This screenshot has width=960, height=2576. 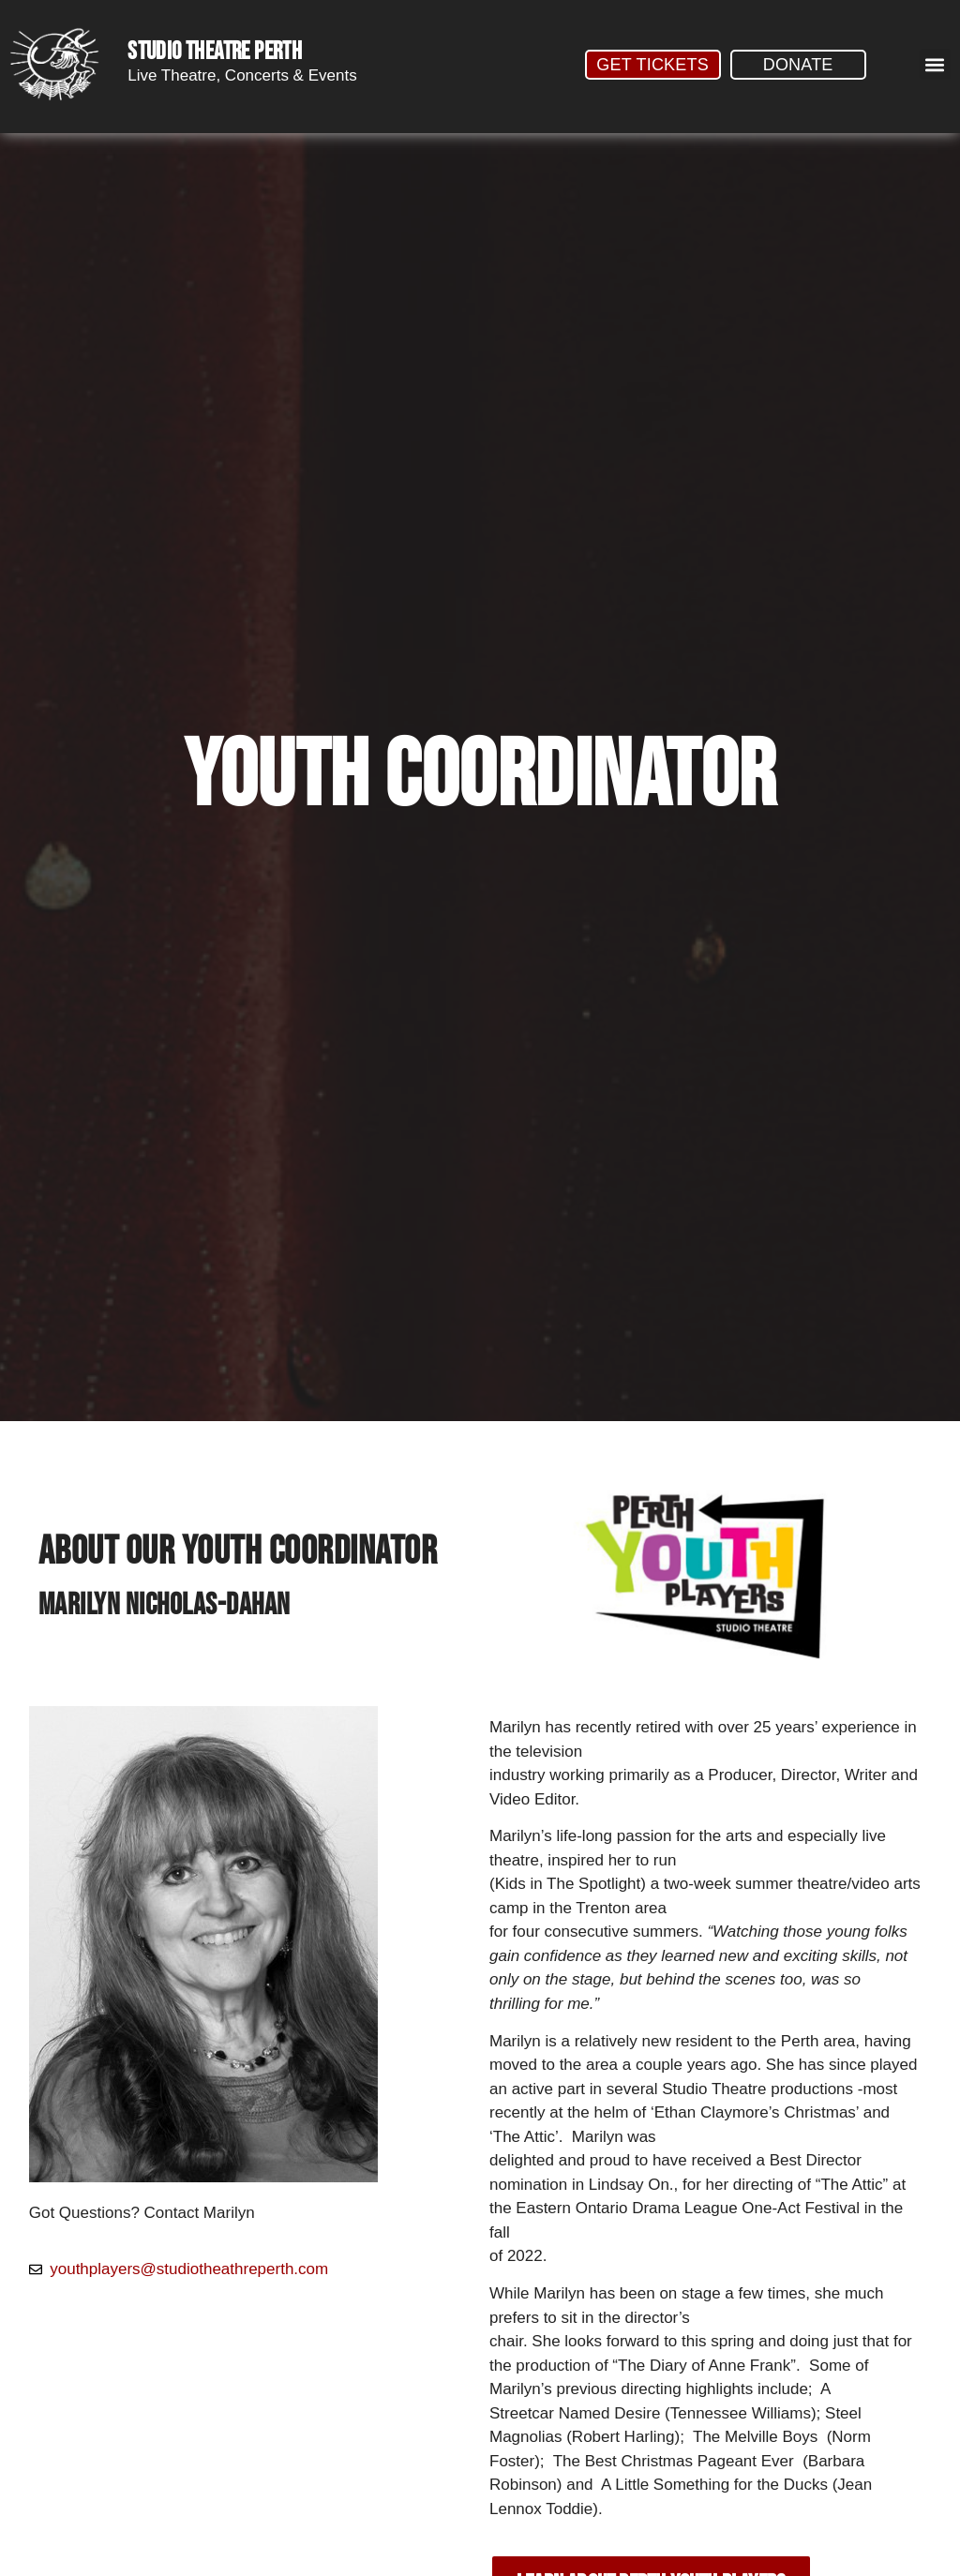 What do you see at coordinates (935, 64) in the screenshot?
I see `[button]` at bounding box center [935, 64].